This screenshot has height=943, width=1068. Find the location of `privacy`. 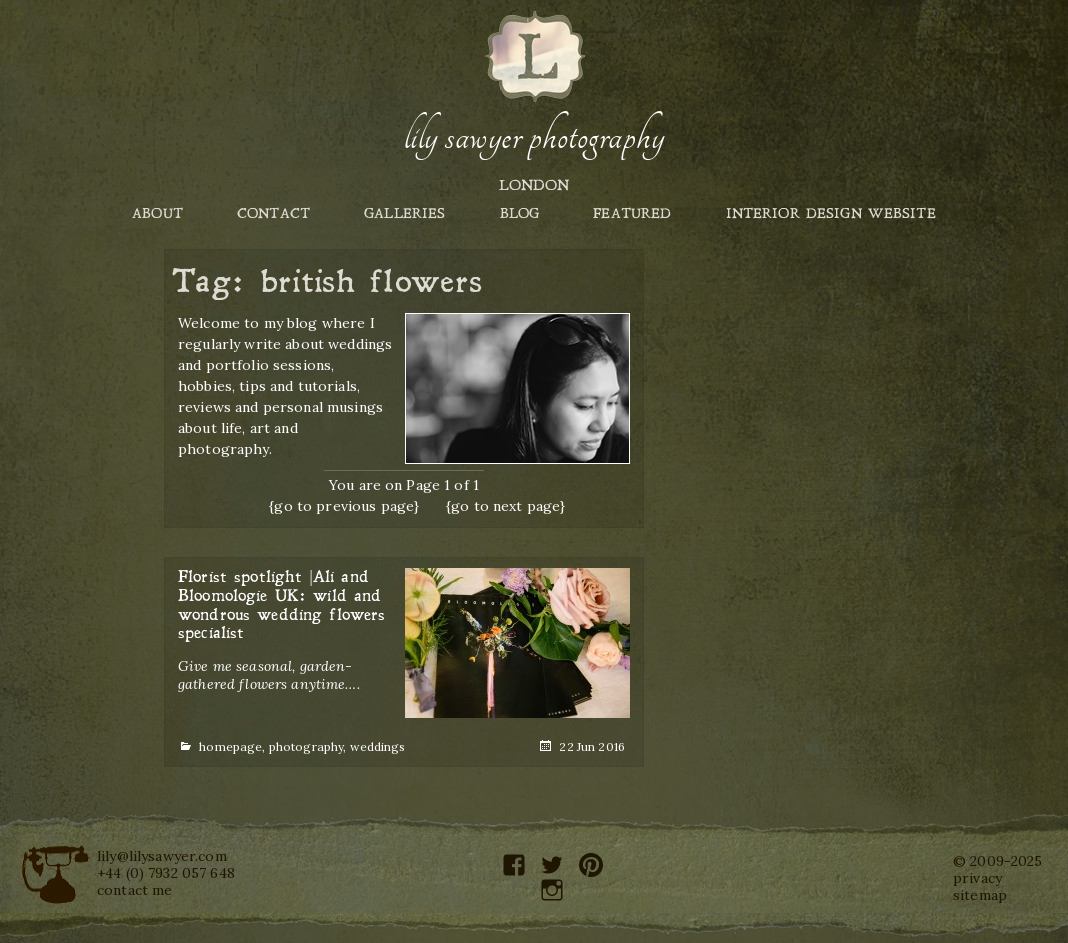

privacy is located at coordinates (977, 878).